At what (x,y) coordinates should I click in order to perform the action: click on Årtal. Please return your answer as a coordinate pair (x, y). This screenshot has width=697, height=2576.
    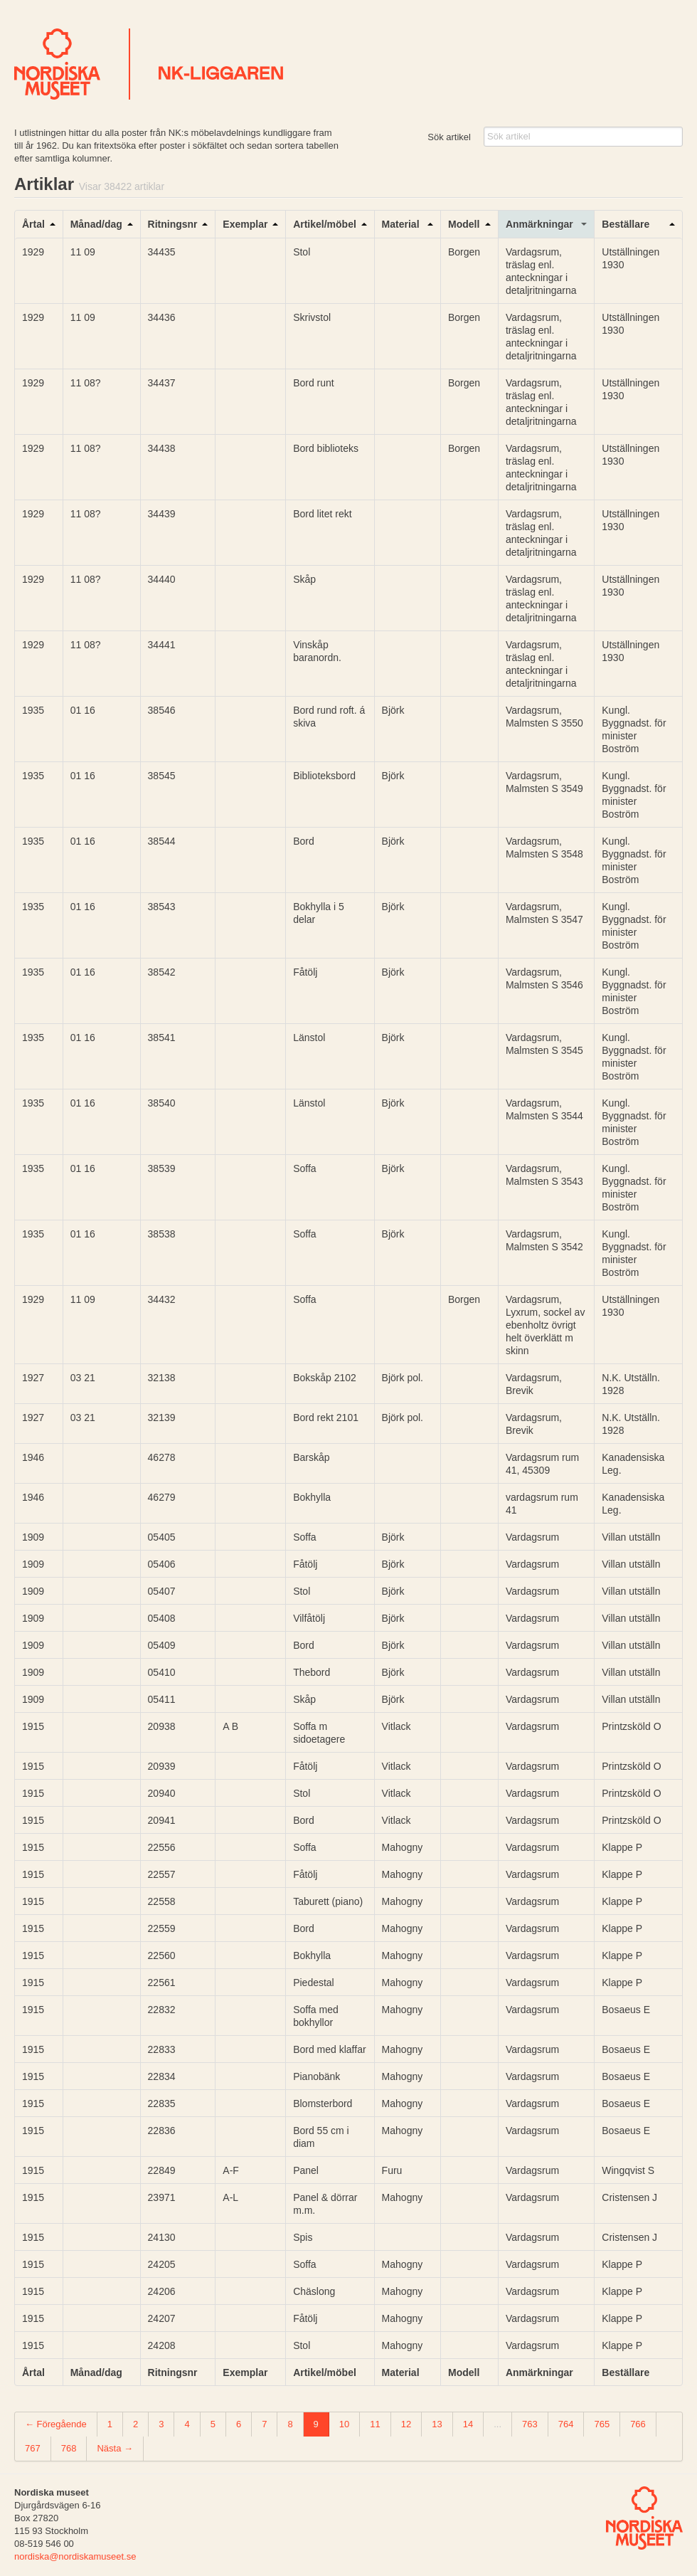
    Looking at the image, I should click on (33, 224).